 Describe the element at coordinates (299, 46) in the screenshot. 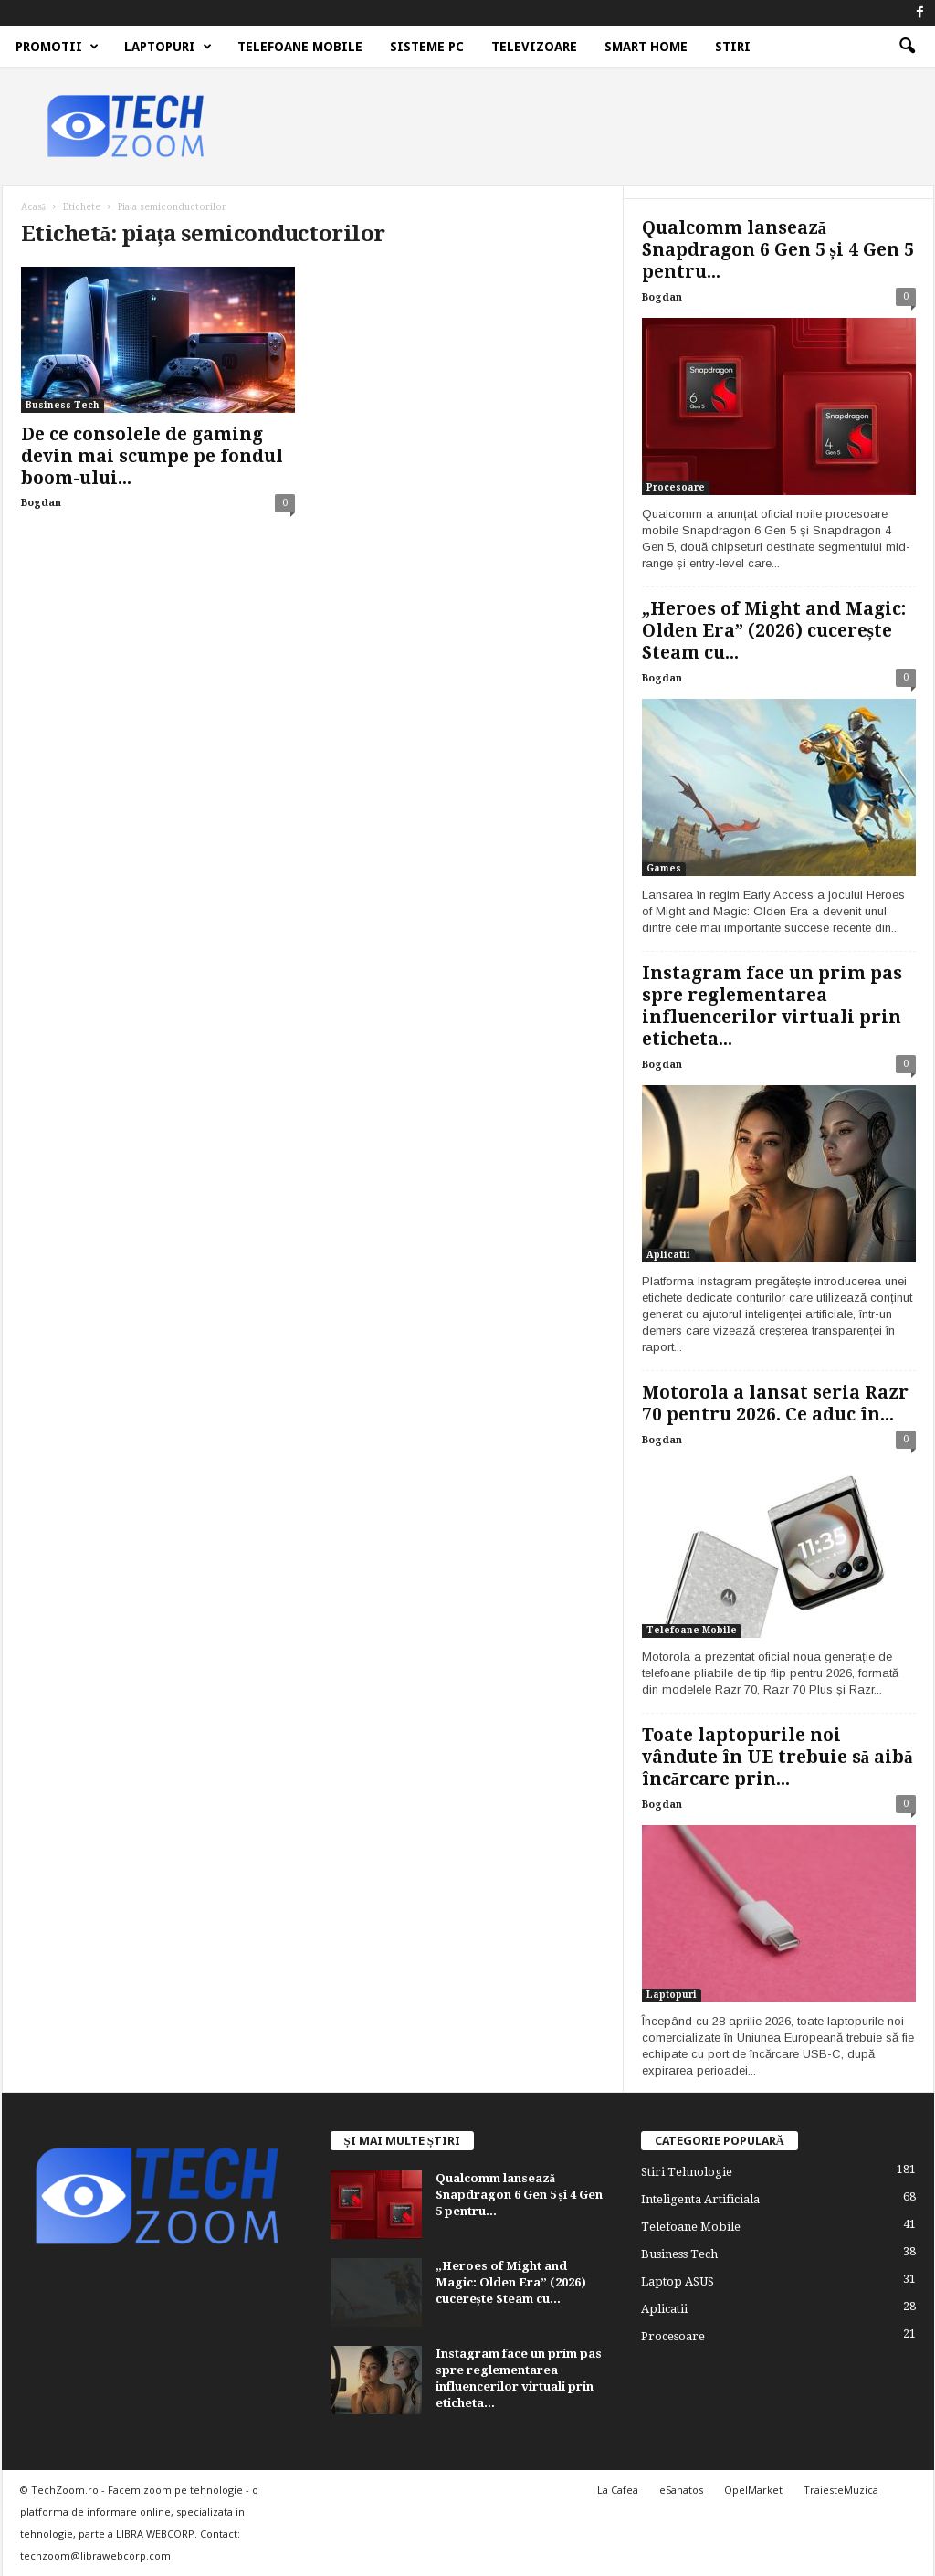

I see `Telefoane Mobile` at that location.